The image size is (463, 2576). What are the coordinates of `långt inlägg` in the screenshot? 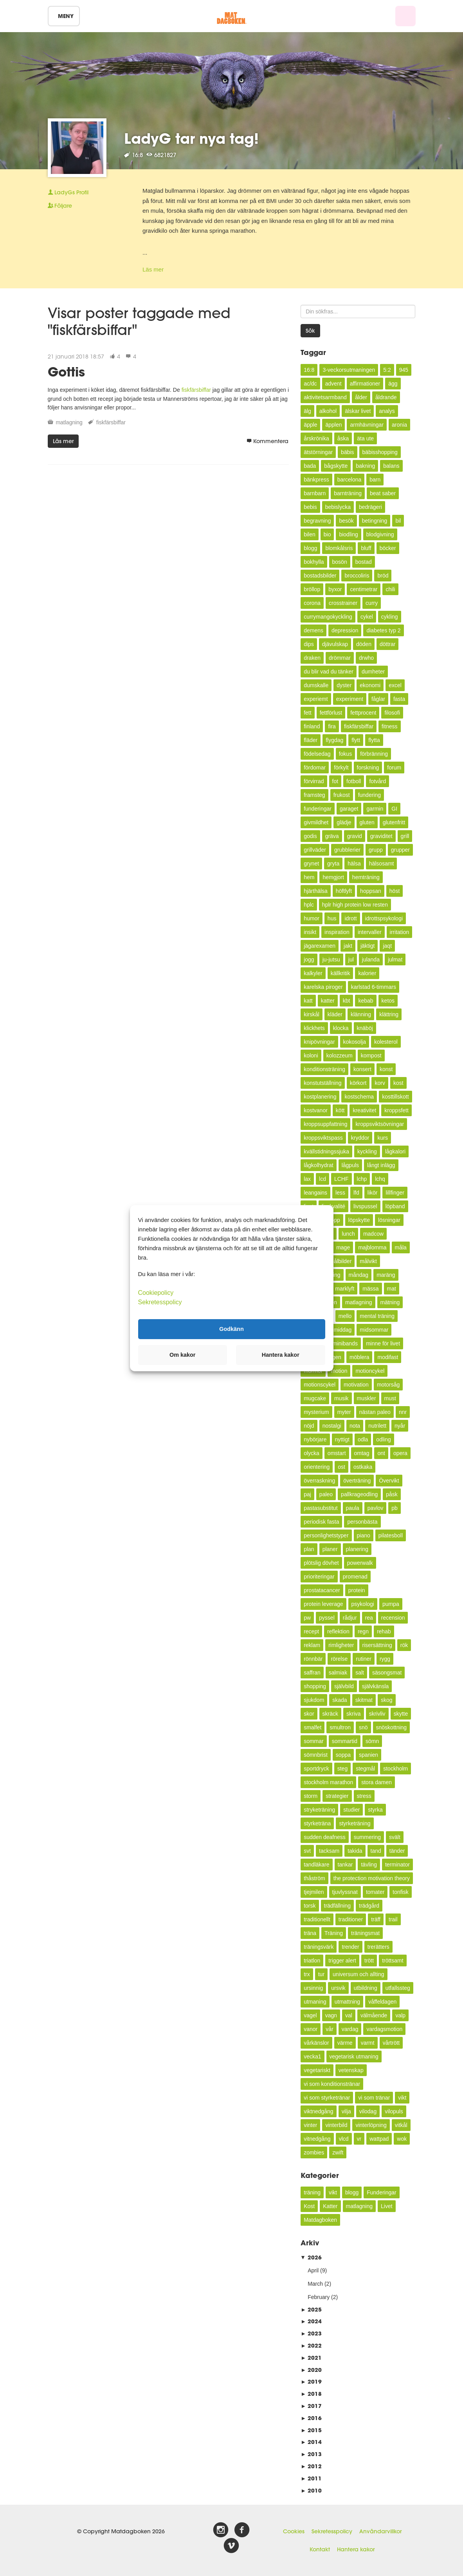 It's located at (381, 1165).